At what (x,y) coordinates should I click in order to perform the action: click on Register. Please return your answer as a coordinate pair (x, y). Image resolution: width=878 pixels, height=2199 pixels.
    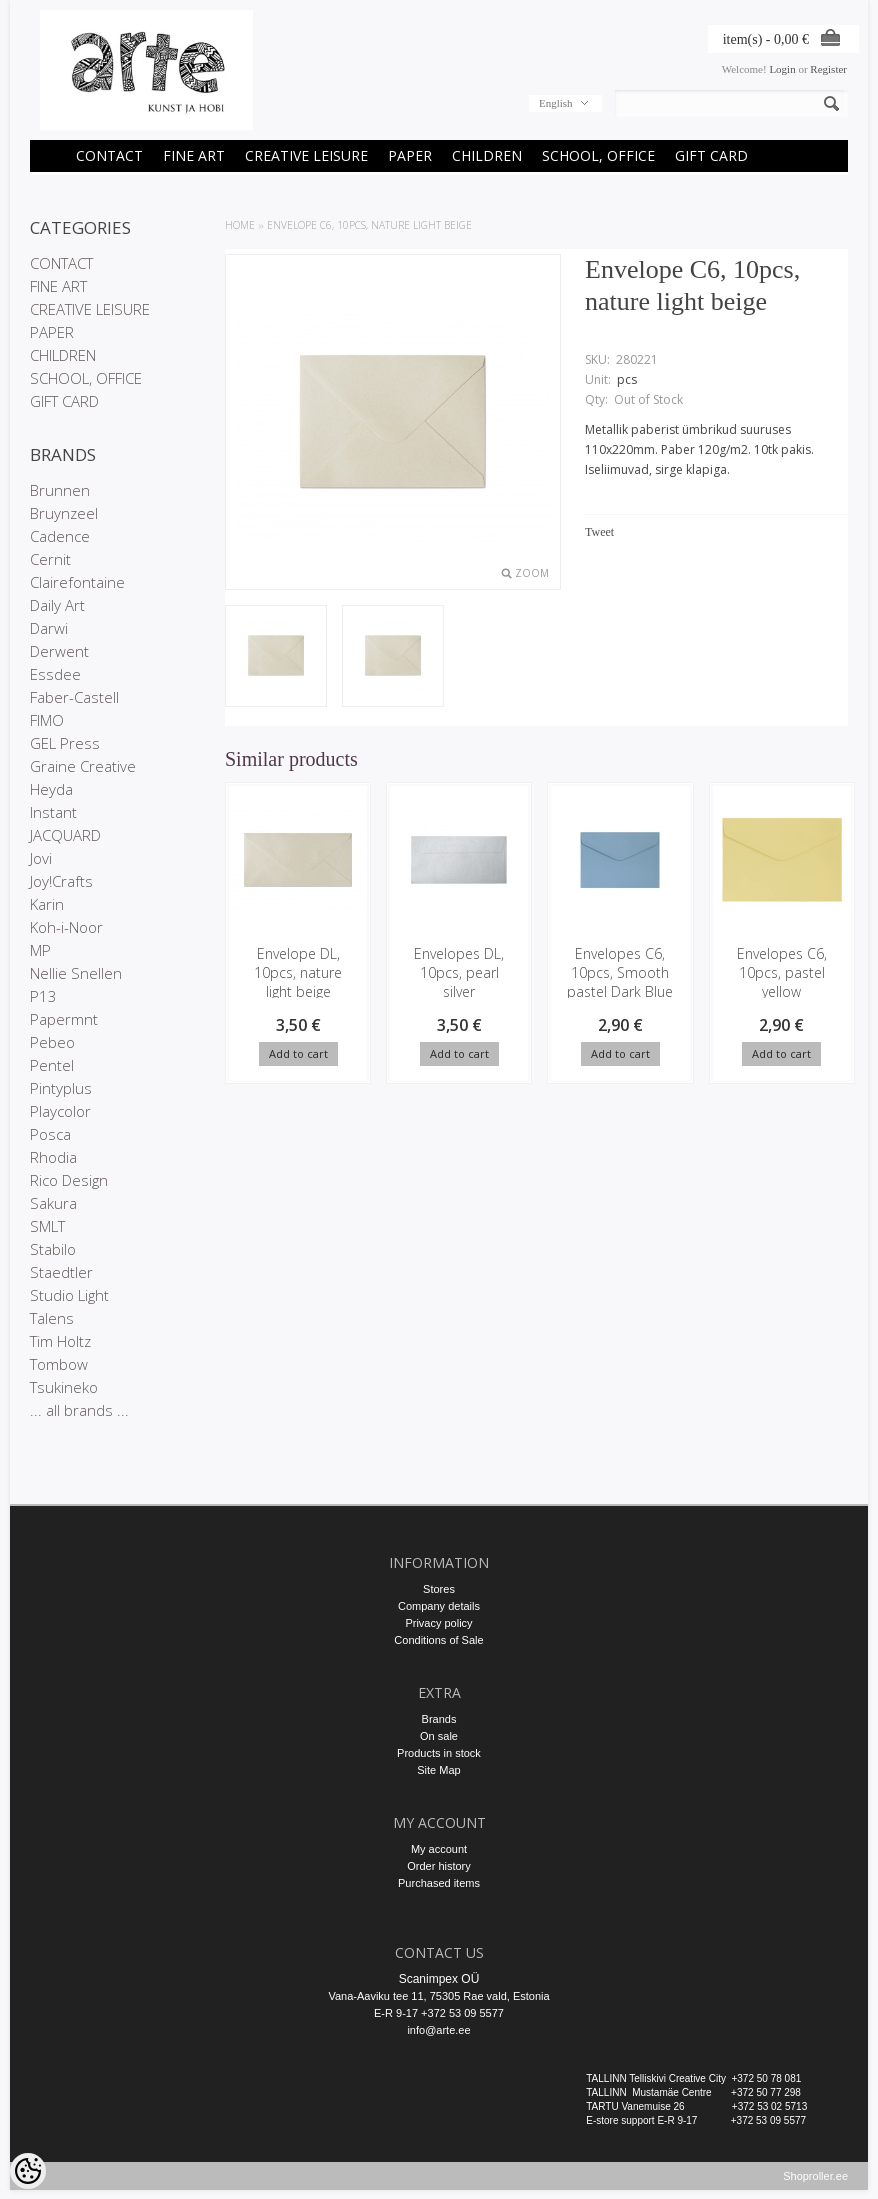
    Looking at the image, I should click on (828, 69).